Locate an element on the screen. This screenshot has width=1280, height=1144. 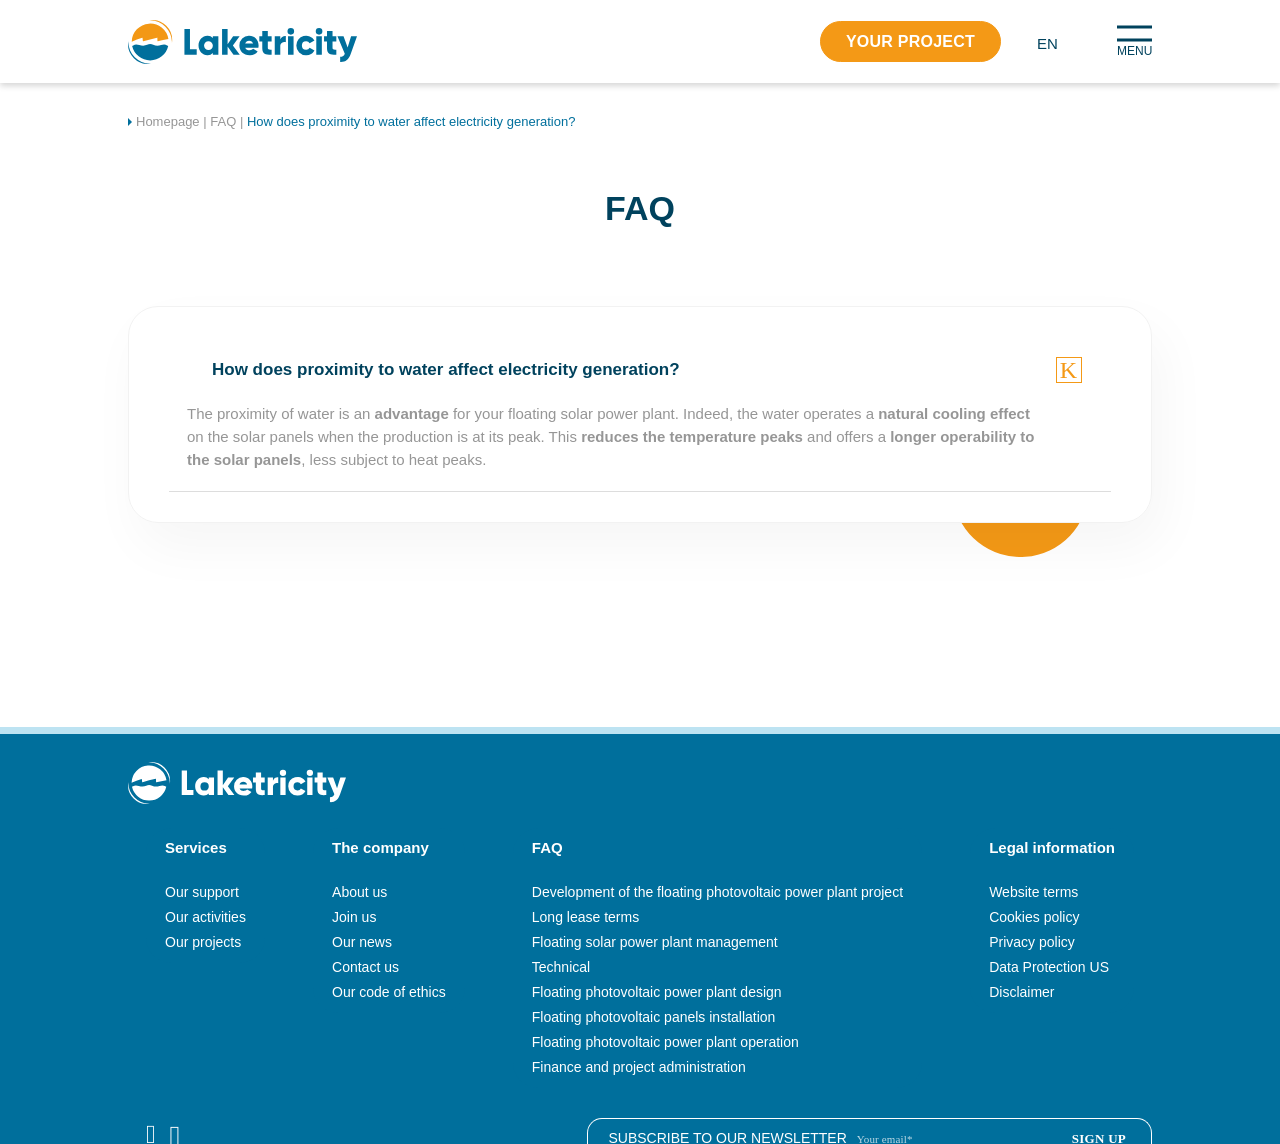
Floating solar power plant management is located at coordinates (655, 942).